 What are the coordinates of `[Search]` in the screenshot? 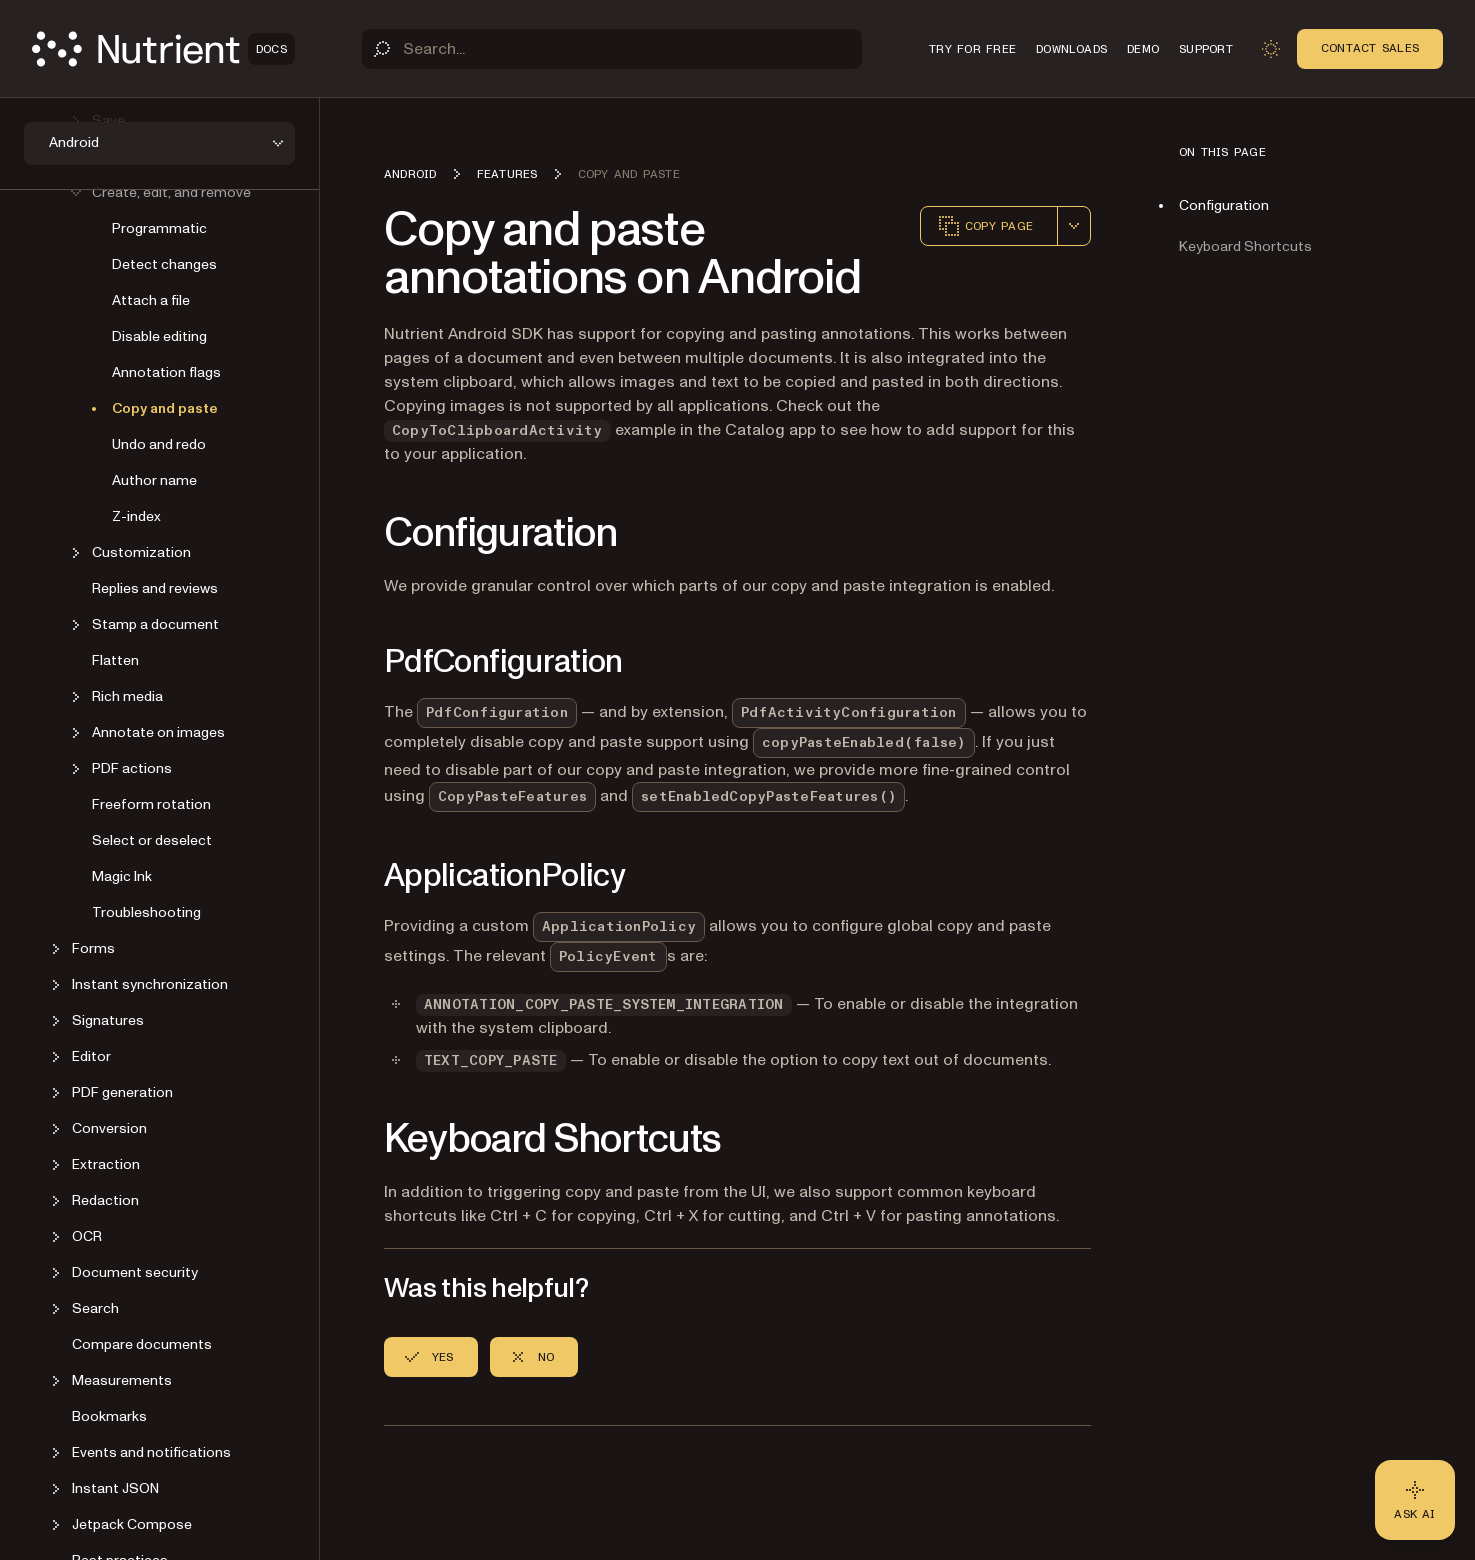 It's located at (612, 49).